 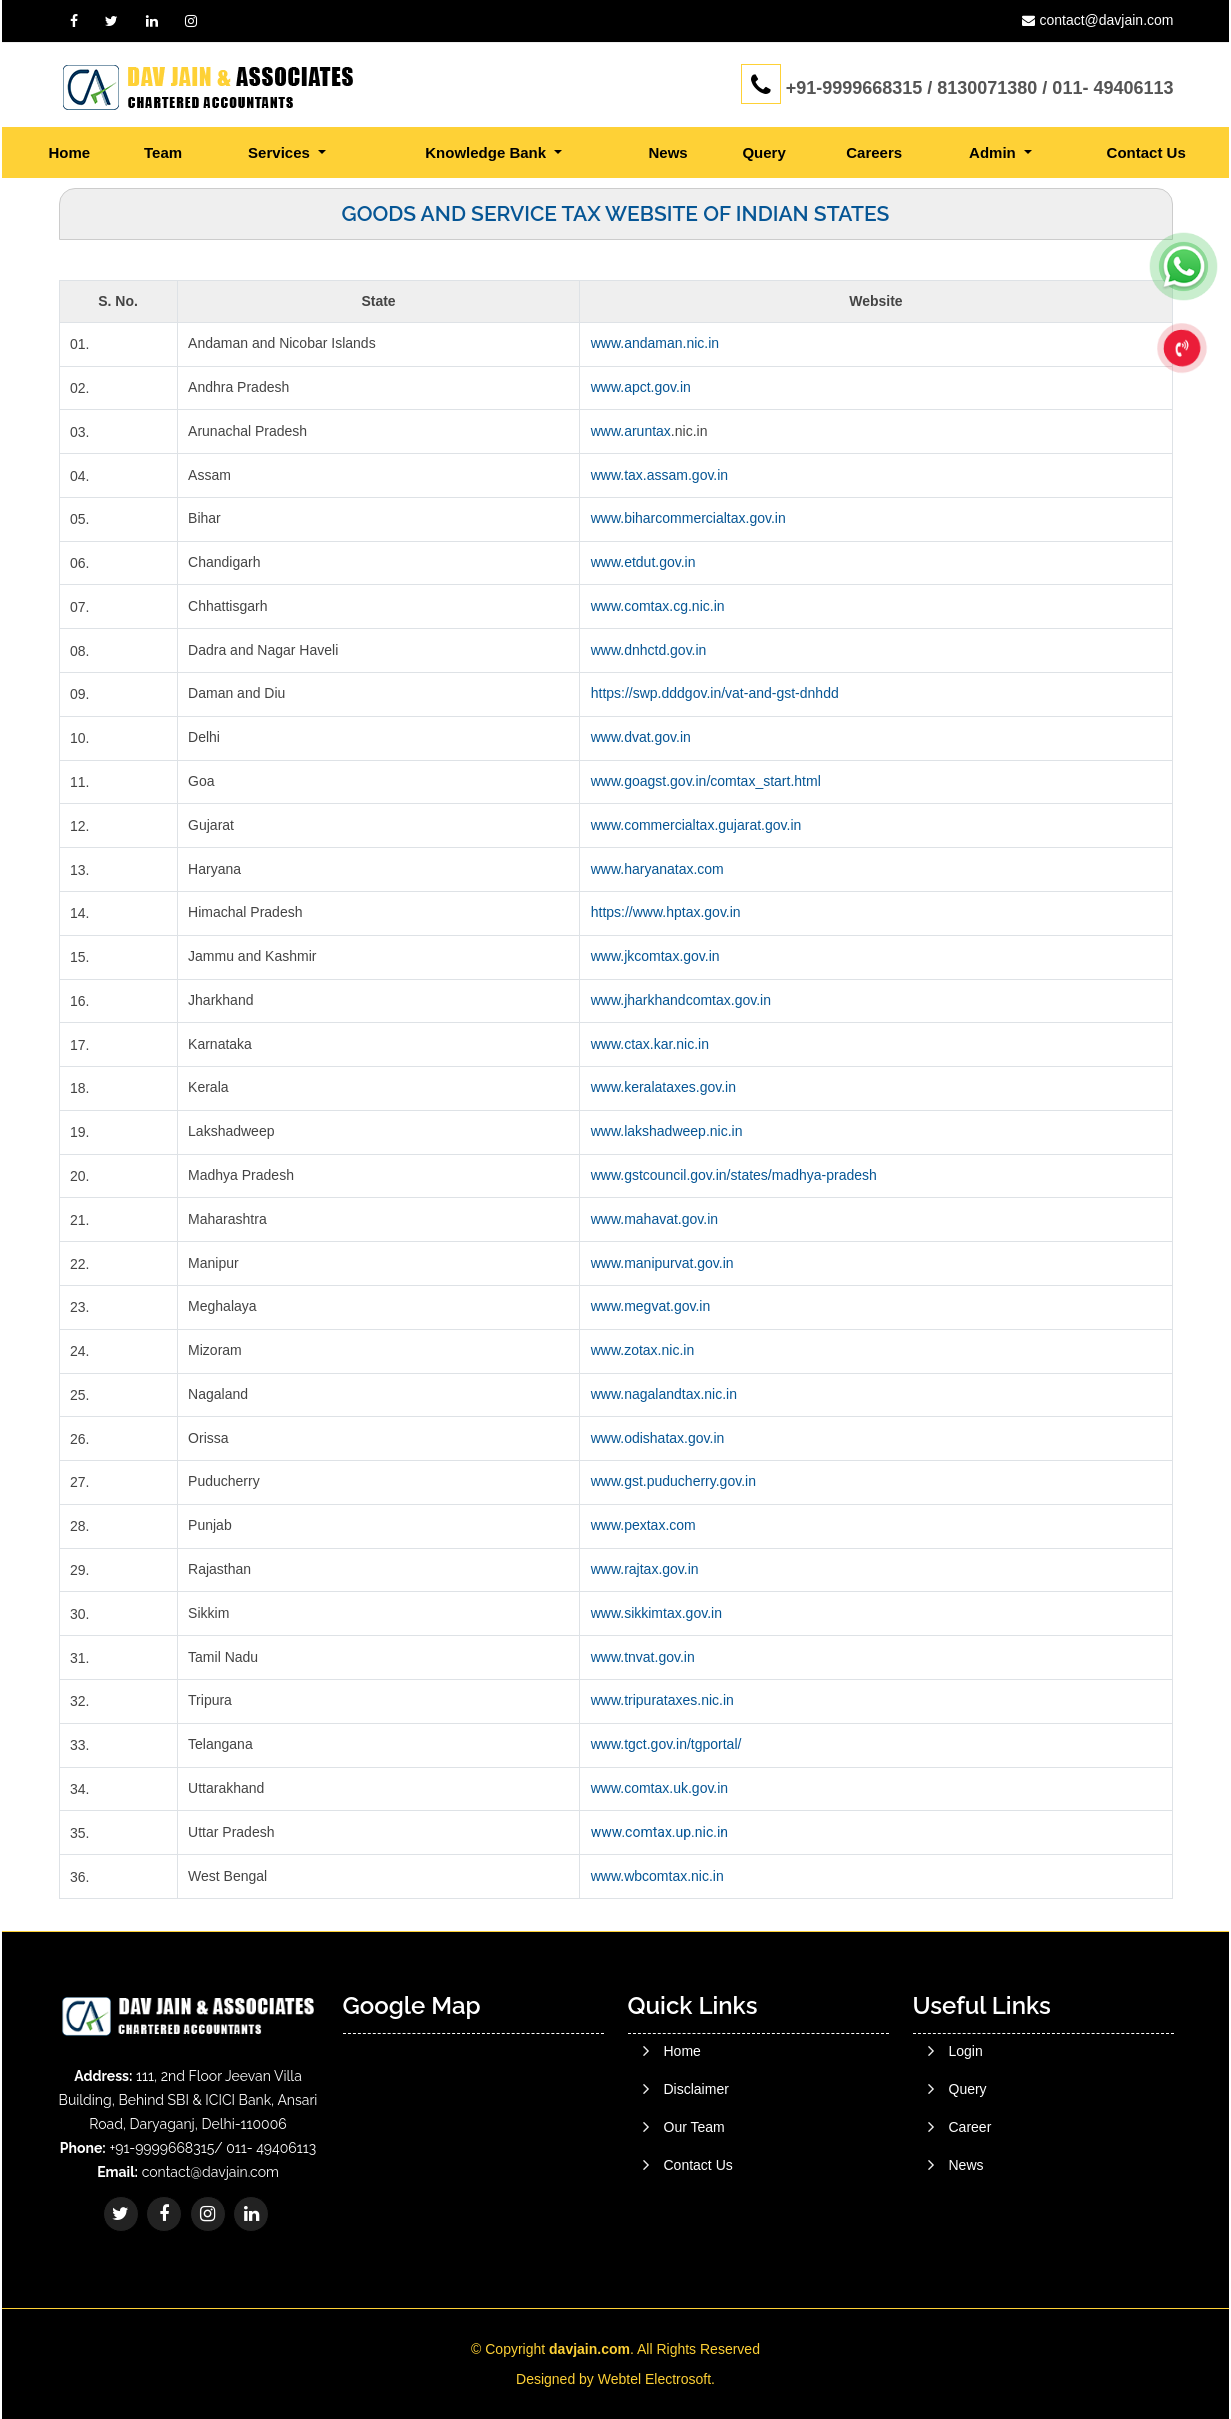 What do you see at coordinates (658, 1438) in the screenshot?
I see `www.odishatax.gov.in` at bounding box center [658, 1438].